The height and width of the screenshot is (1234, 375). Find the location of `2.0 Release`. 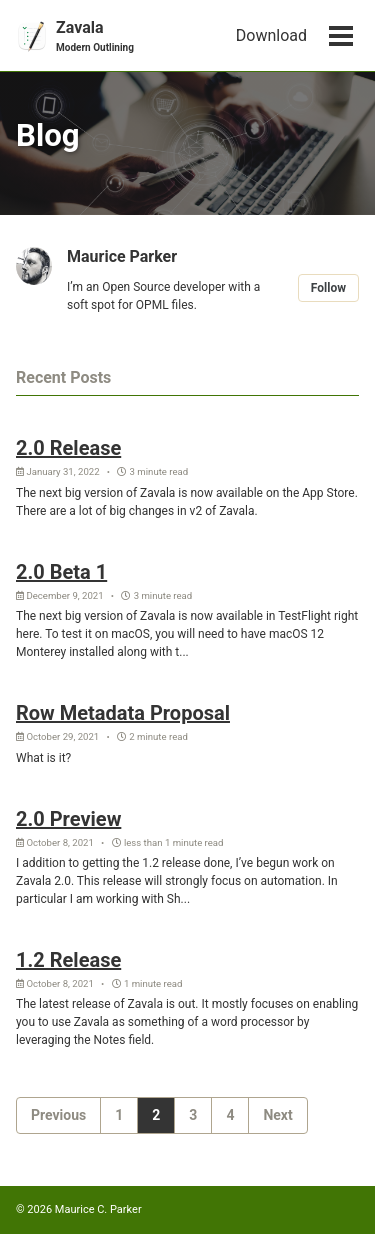

2.0 Release is located at coordinates (68, 448).